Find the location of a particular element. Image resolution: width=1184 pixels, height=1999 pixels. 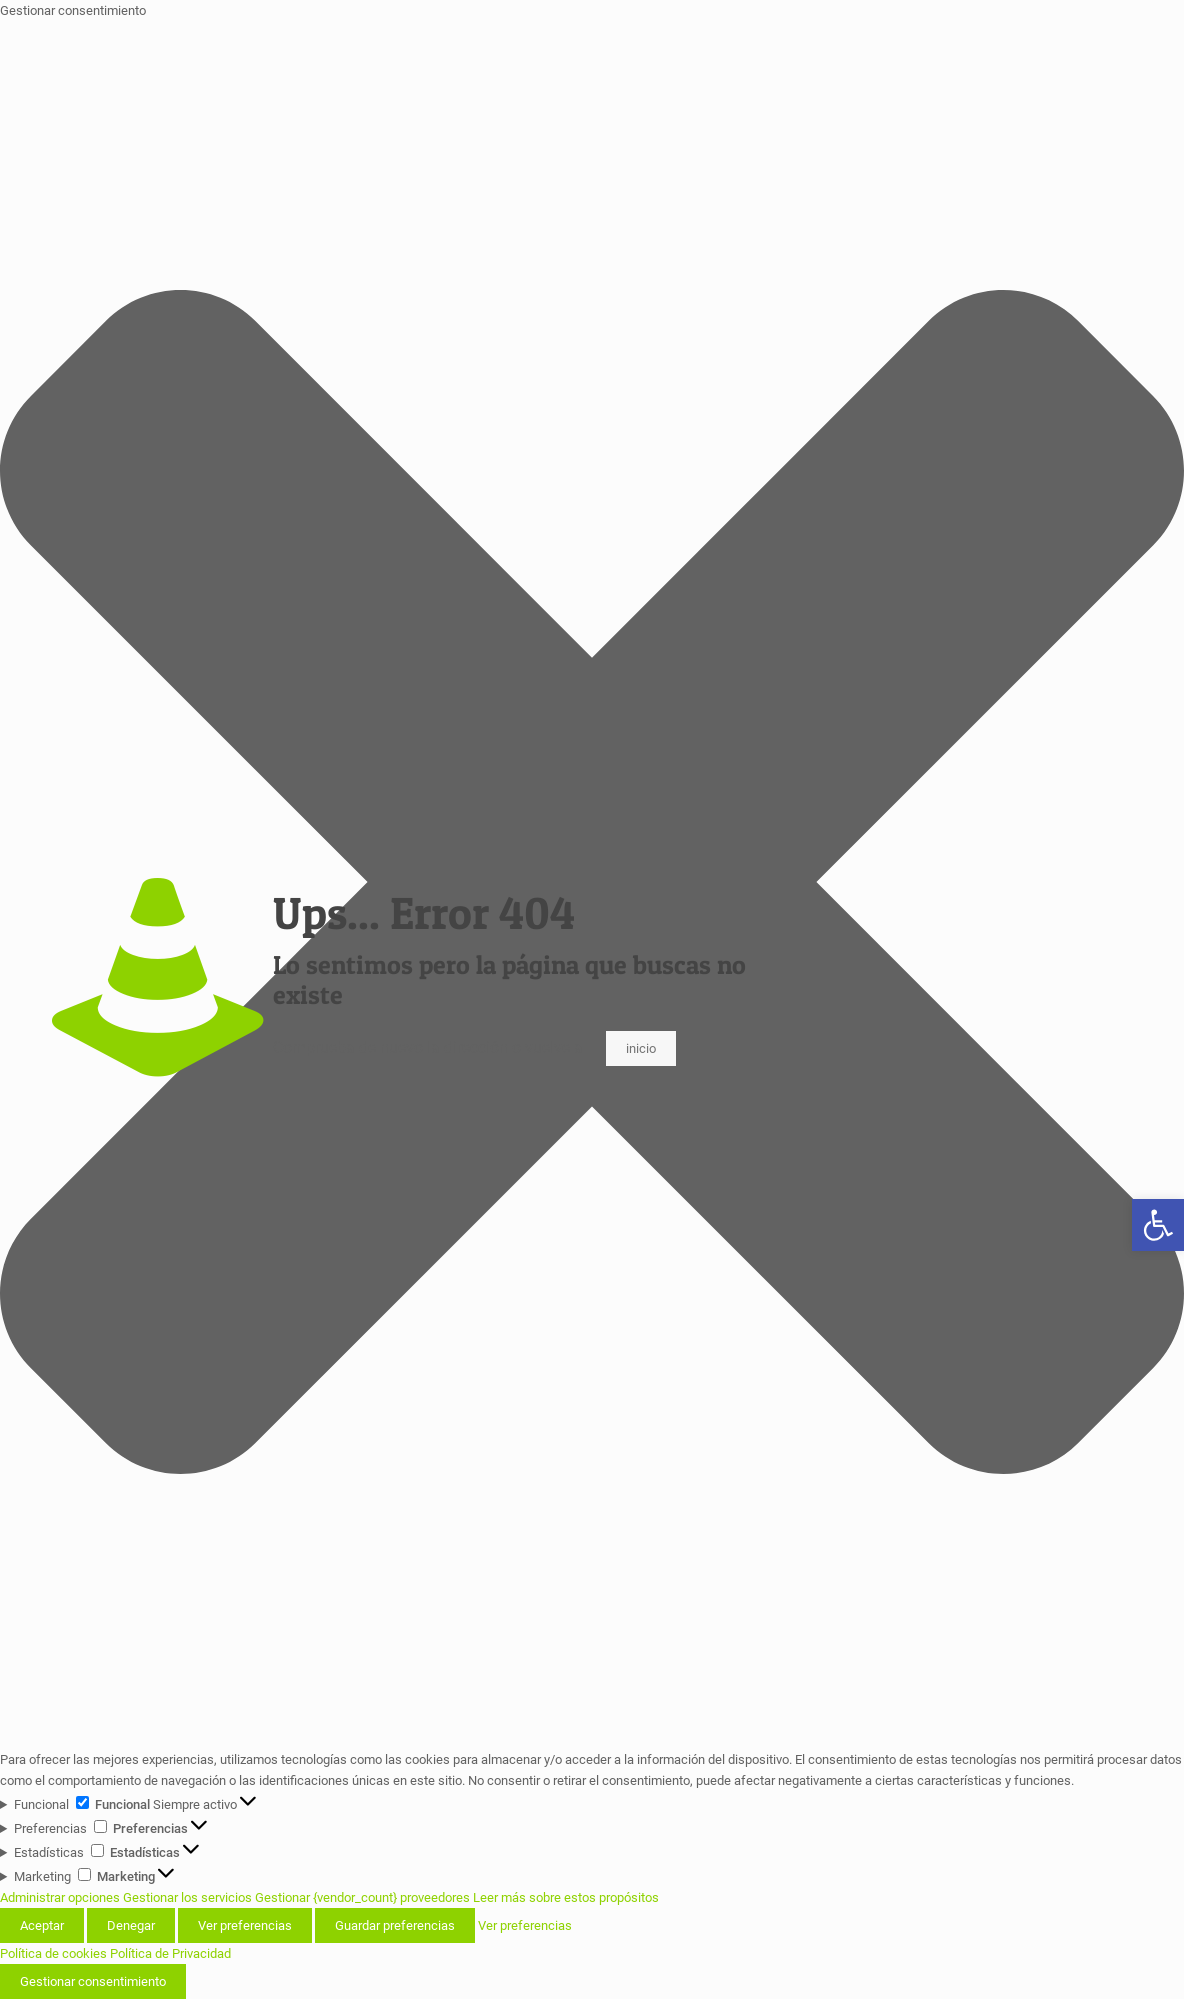

Política de cookies is located at coordinates (53, 1953).